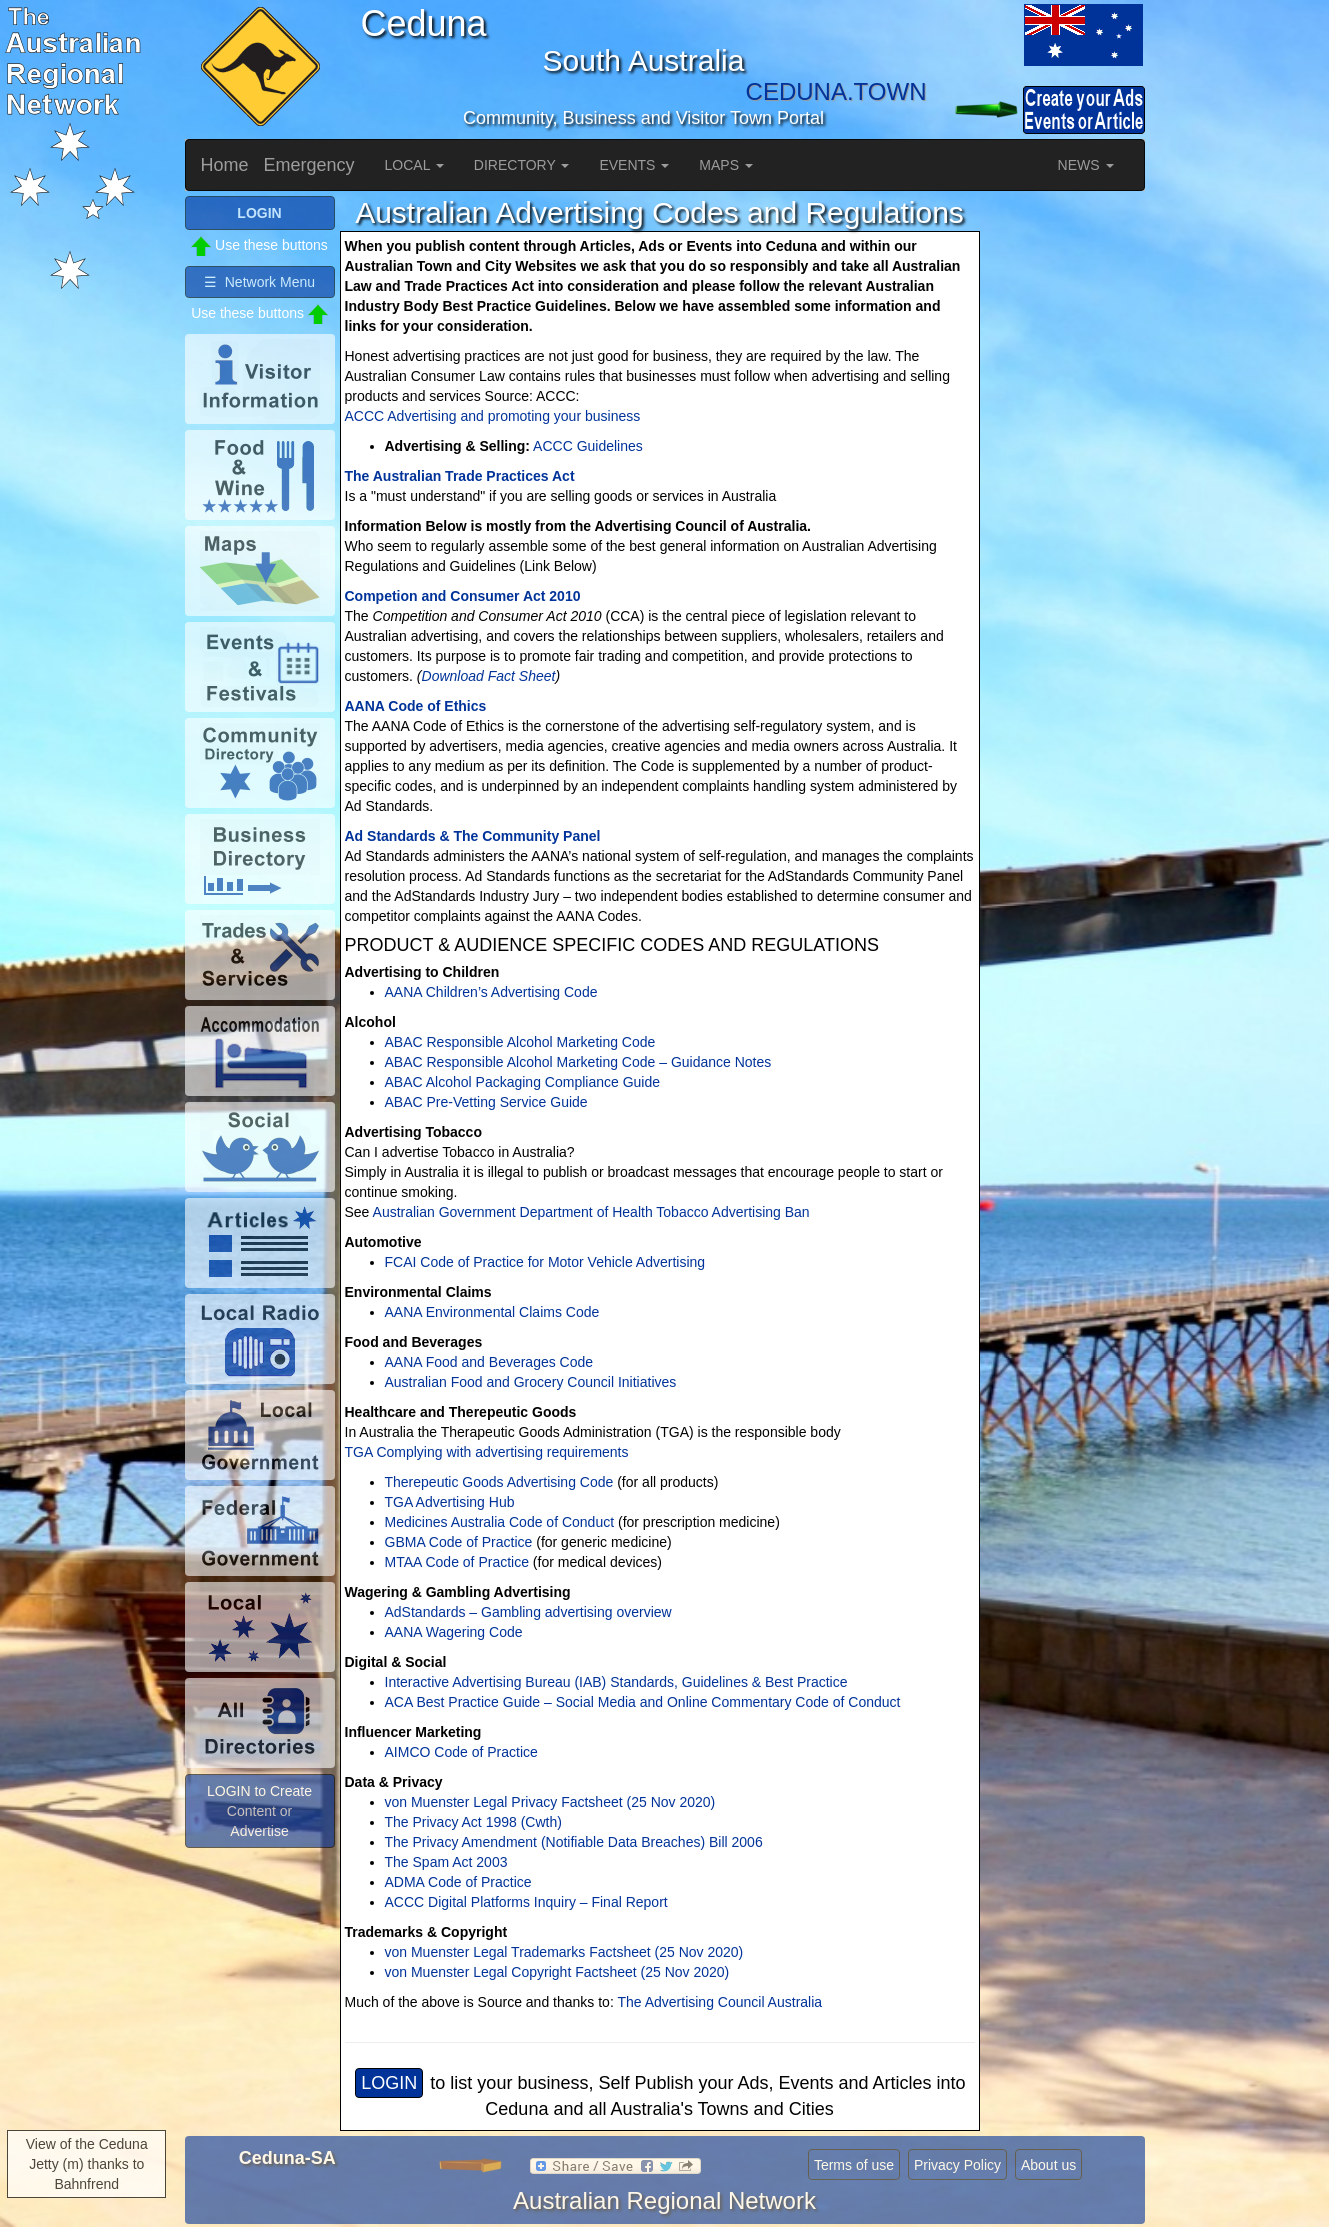  Describe the element at coordinates (499, 1482) in the screenshot. I see `Therepeutic Goods Advertising Code` at that location.